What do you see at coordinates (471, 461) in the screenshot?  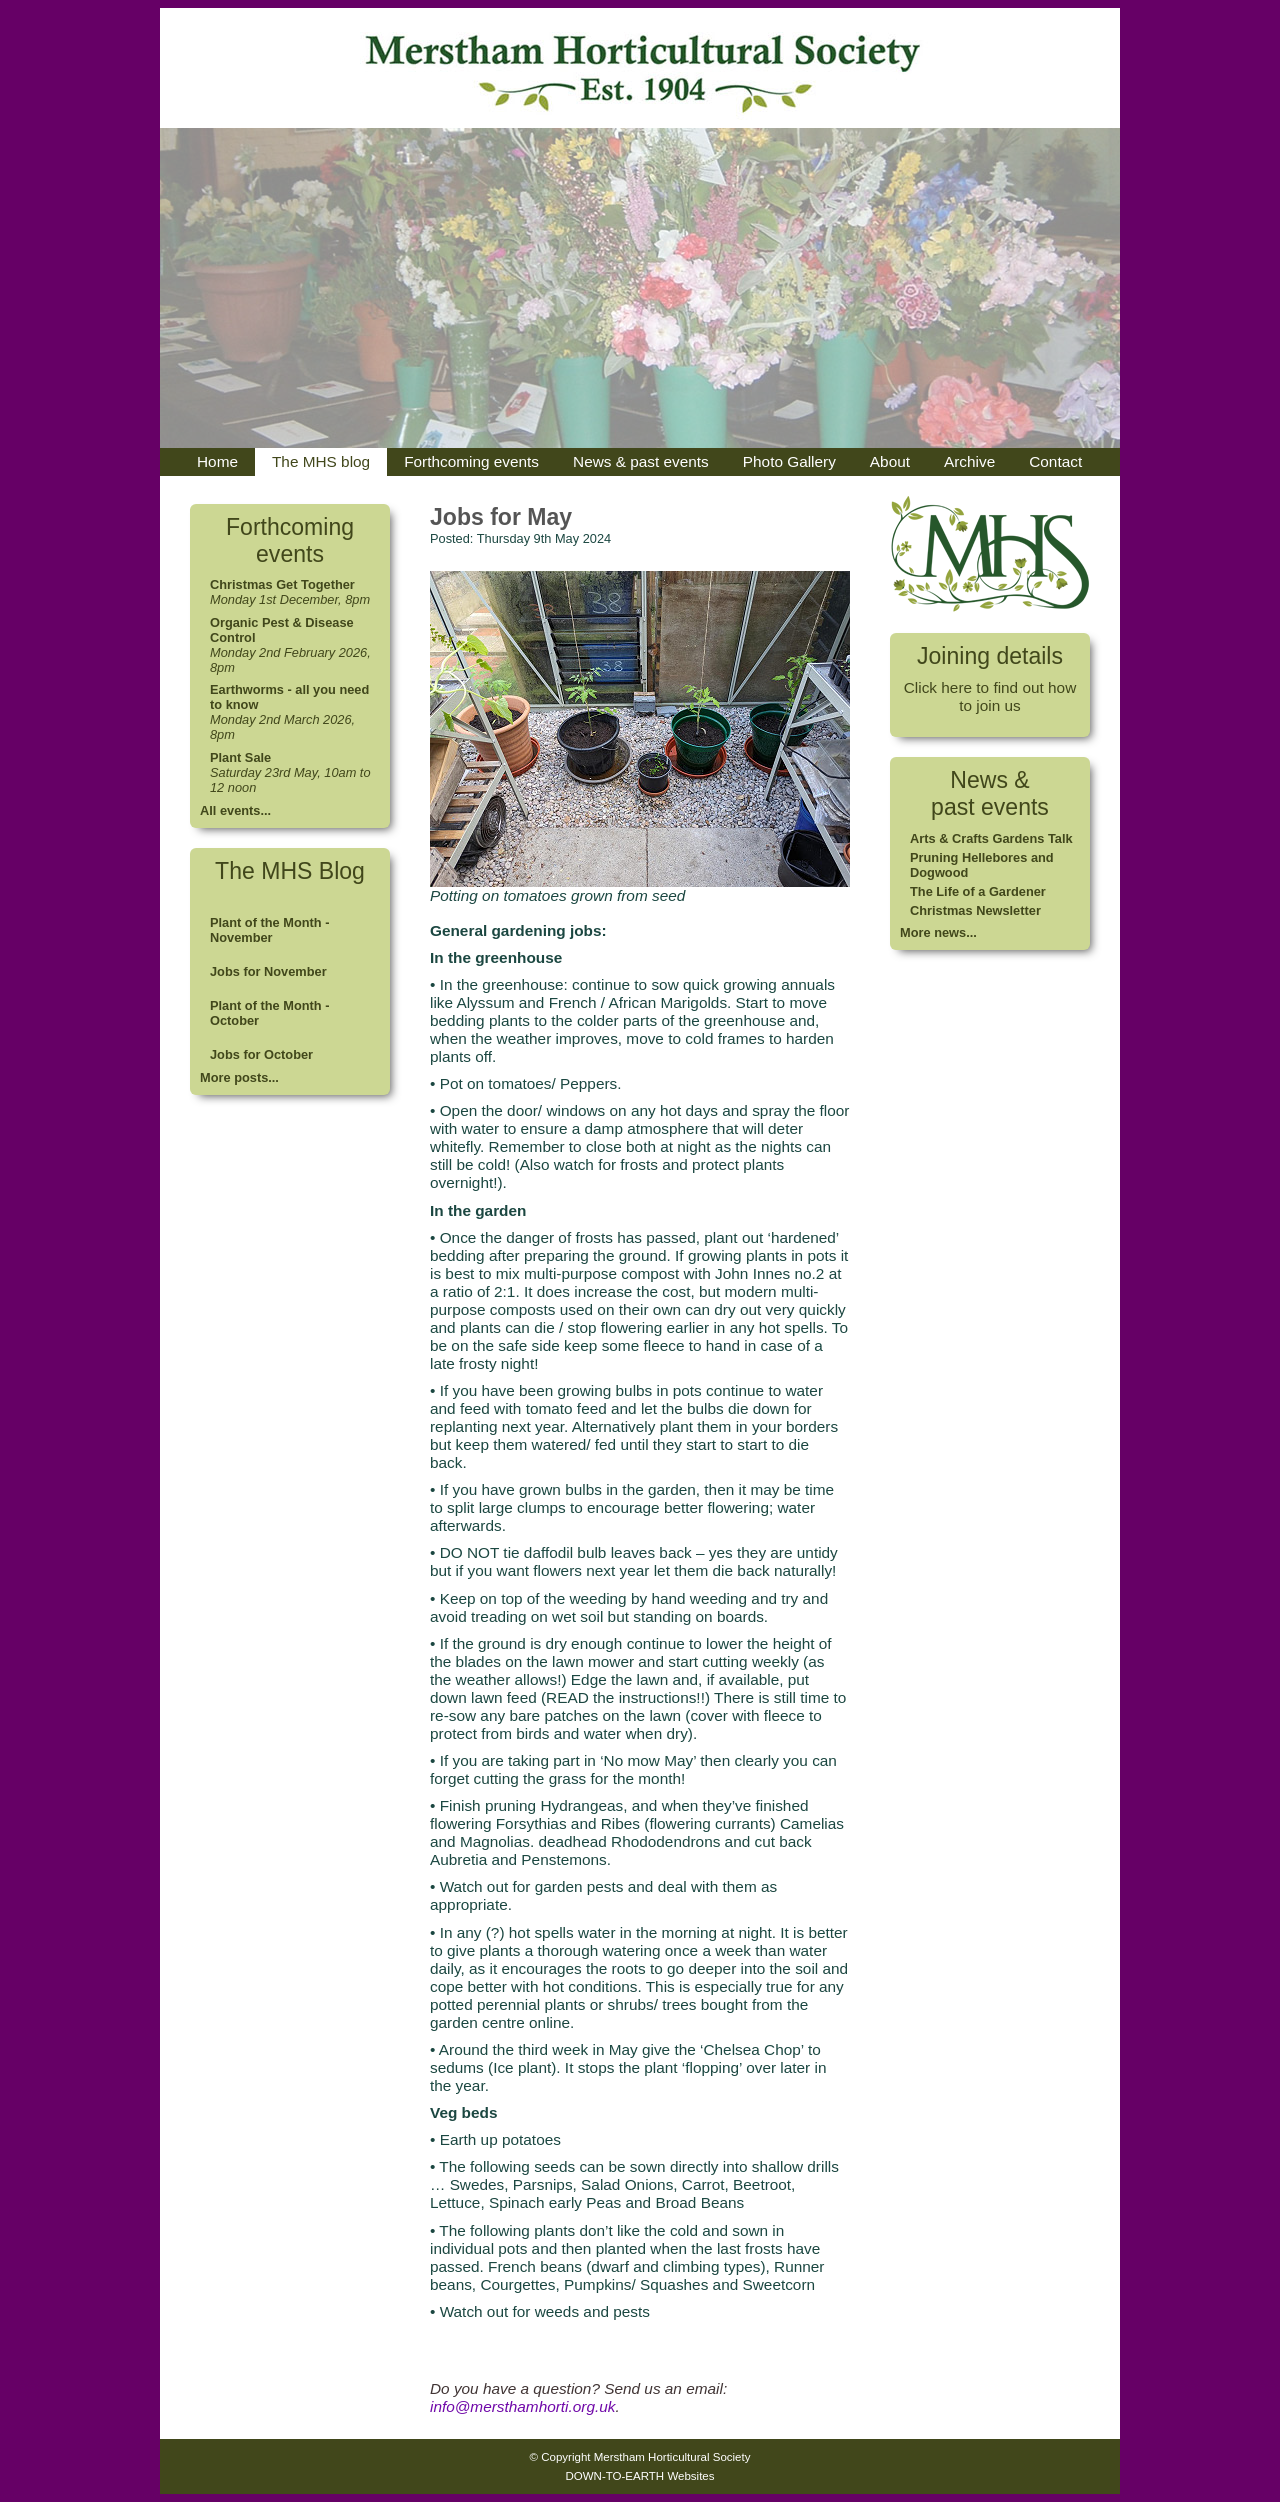 I see `Forthcoming events` at bounding box center [471, 461].